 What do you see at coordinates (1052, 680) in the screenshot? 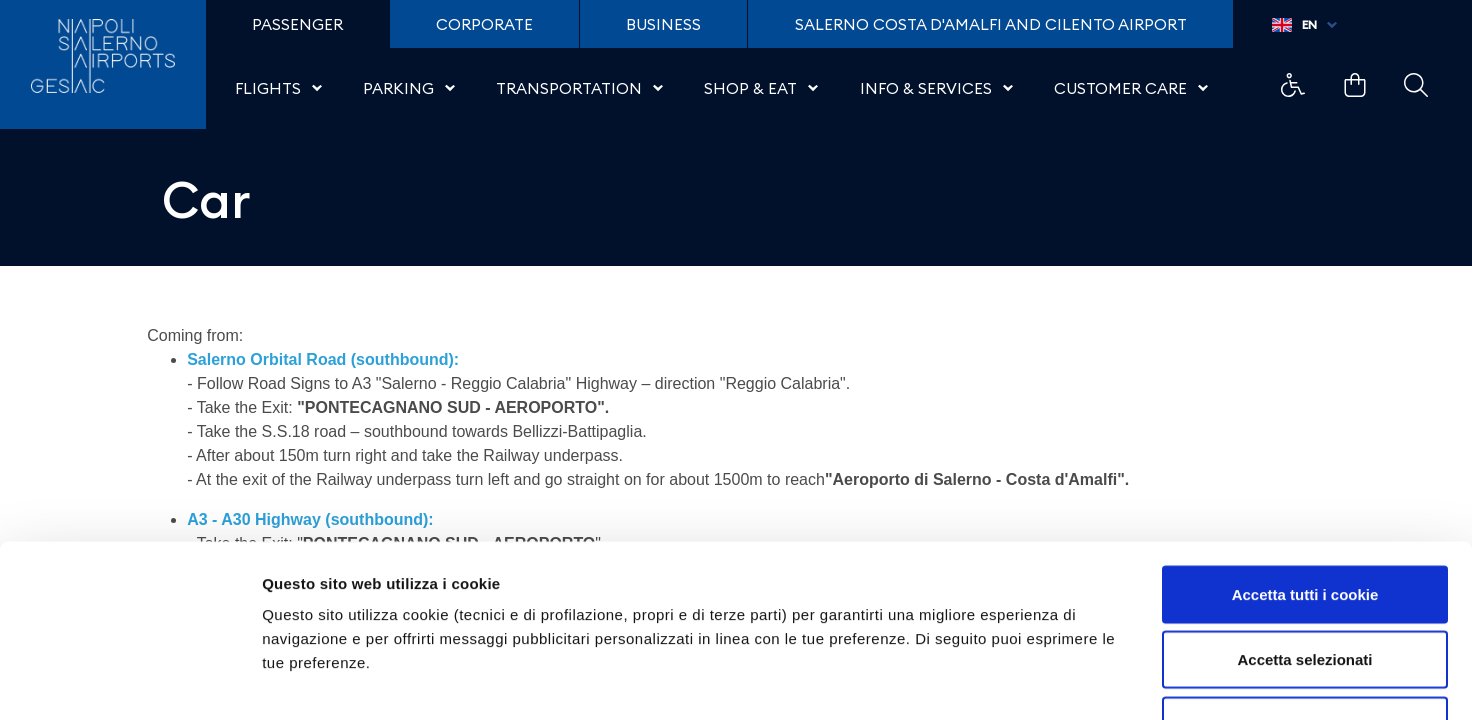
I see `Mostra dettagli` at bounding box center [1052, 680].